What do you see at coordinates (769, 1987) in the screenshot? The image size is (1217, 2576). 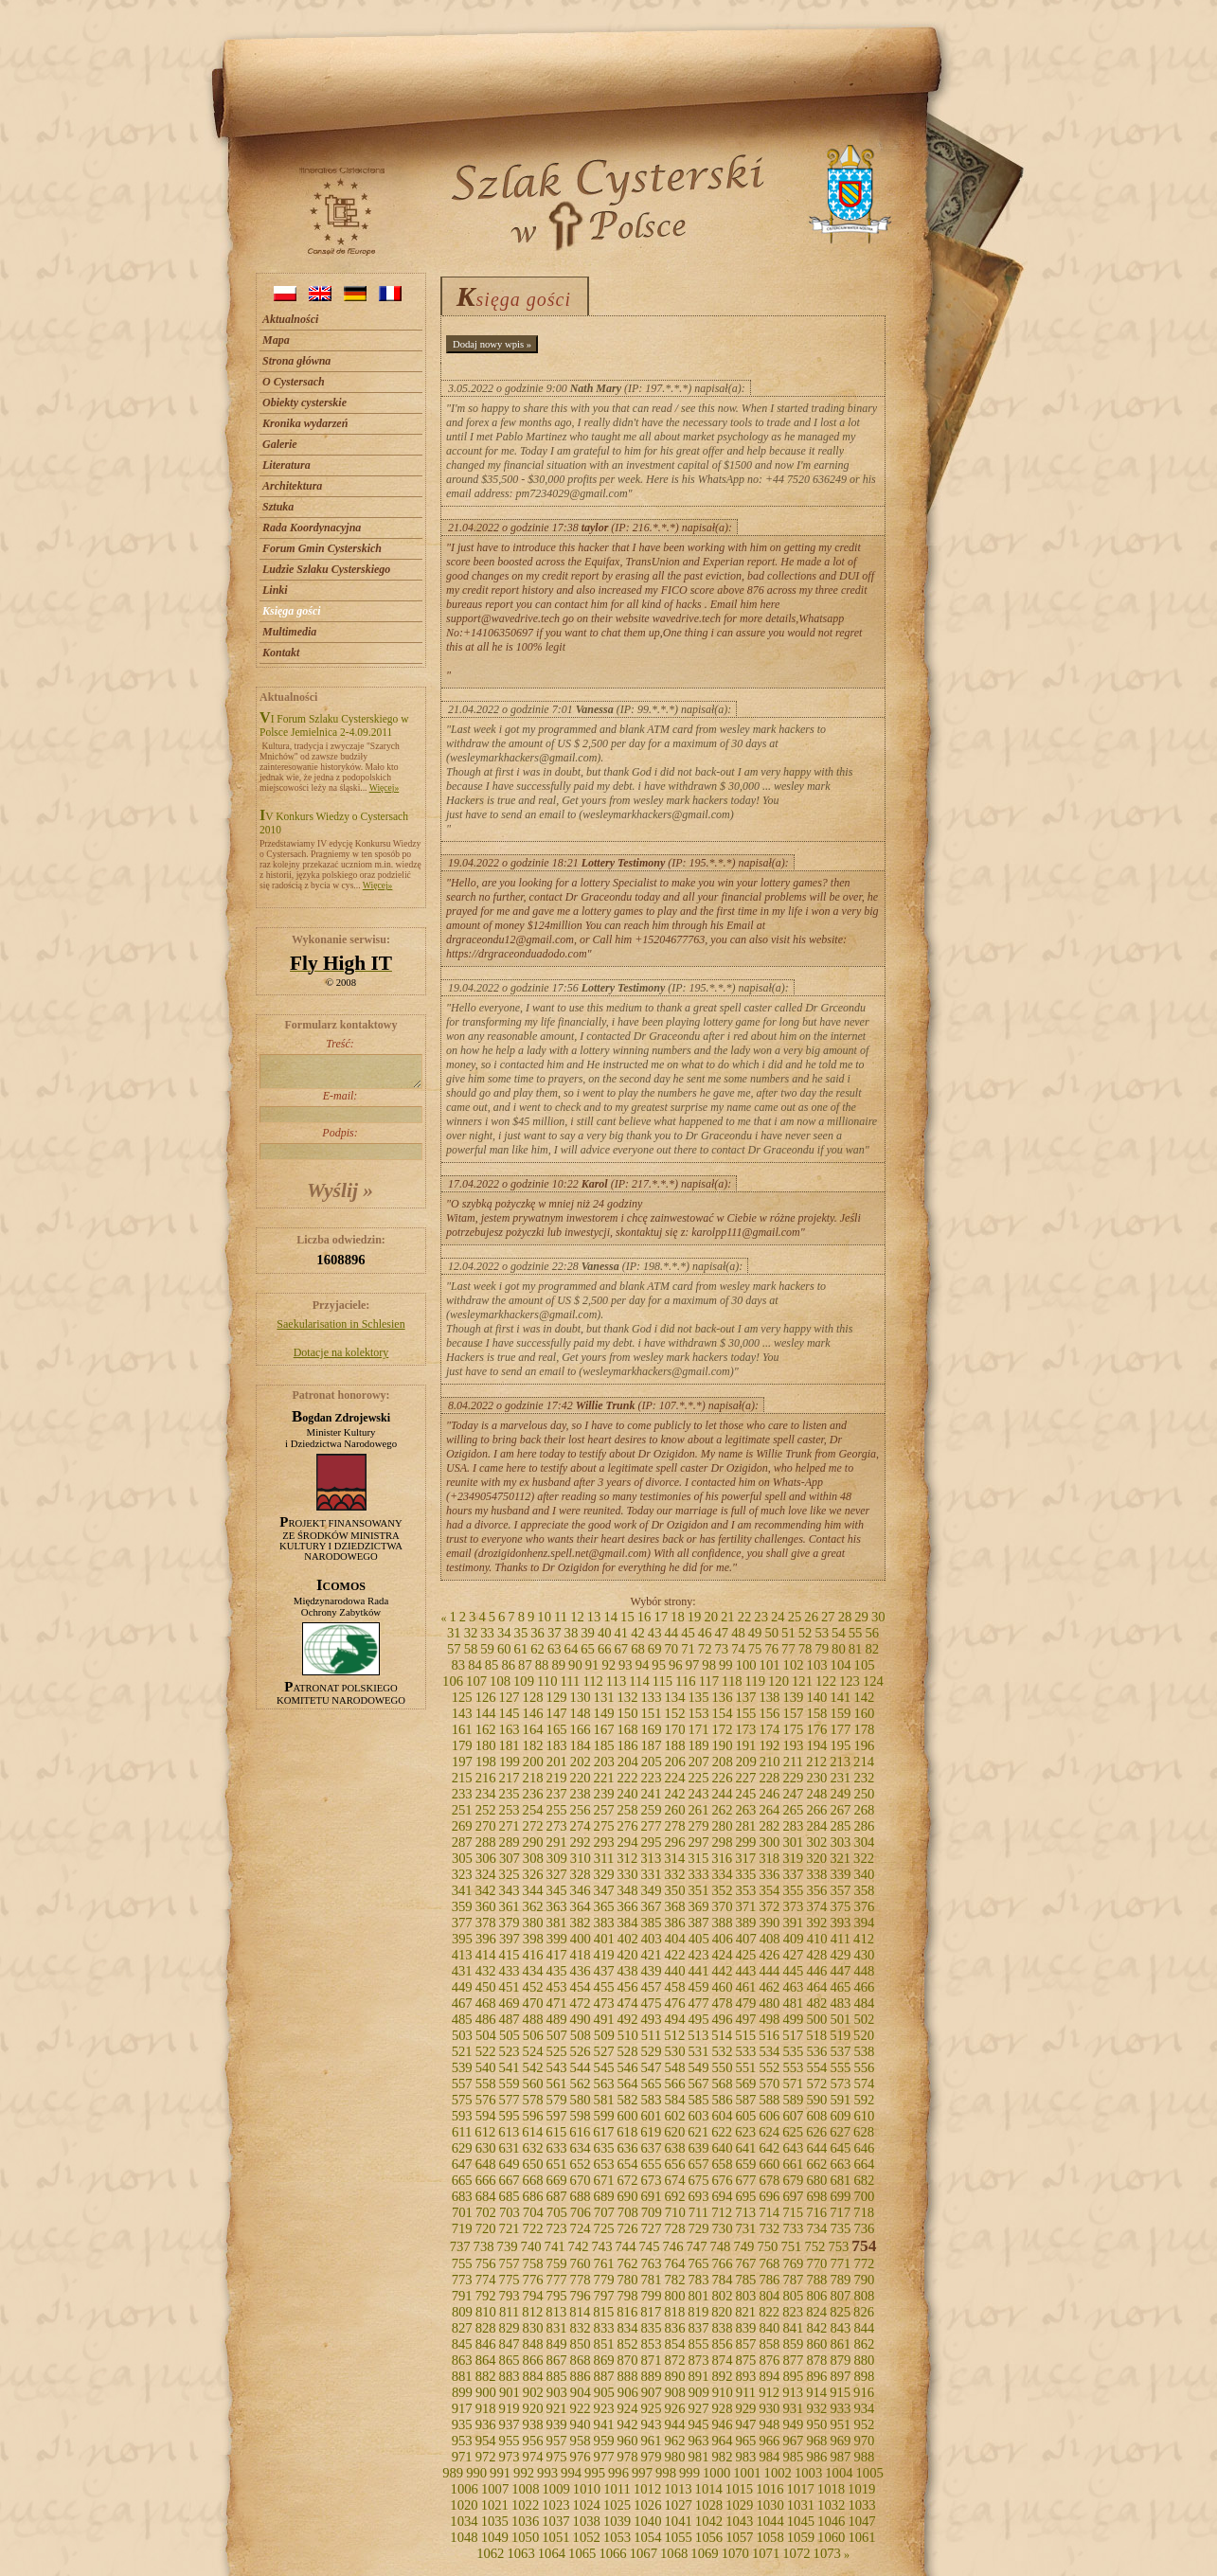 I see `462` at bounding box center [769, 1987].